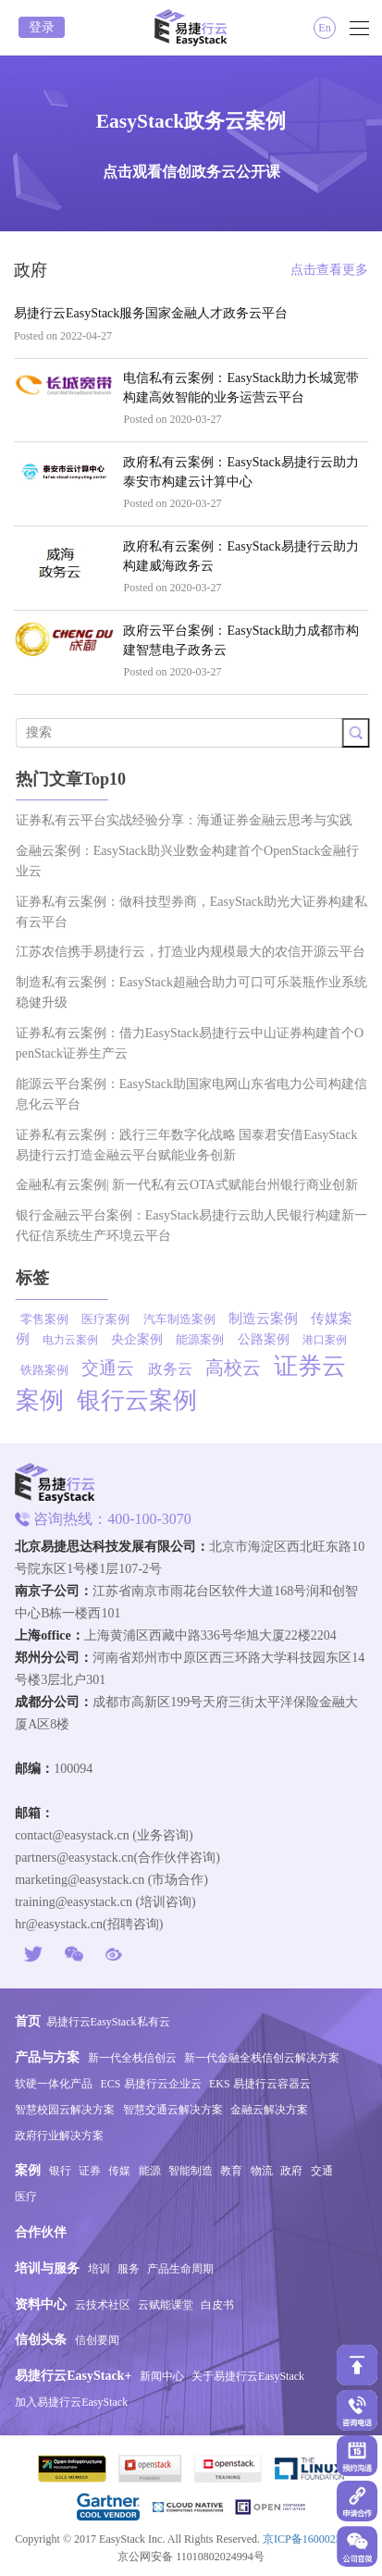 This screenshot has width=382, height=2576. What do you see at coordinates (261, 2057) in the screenshot?
I see `新一代金融全栈信创云解决方案` at bounding box center [261, 2057].